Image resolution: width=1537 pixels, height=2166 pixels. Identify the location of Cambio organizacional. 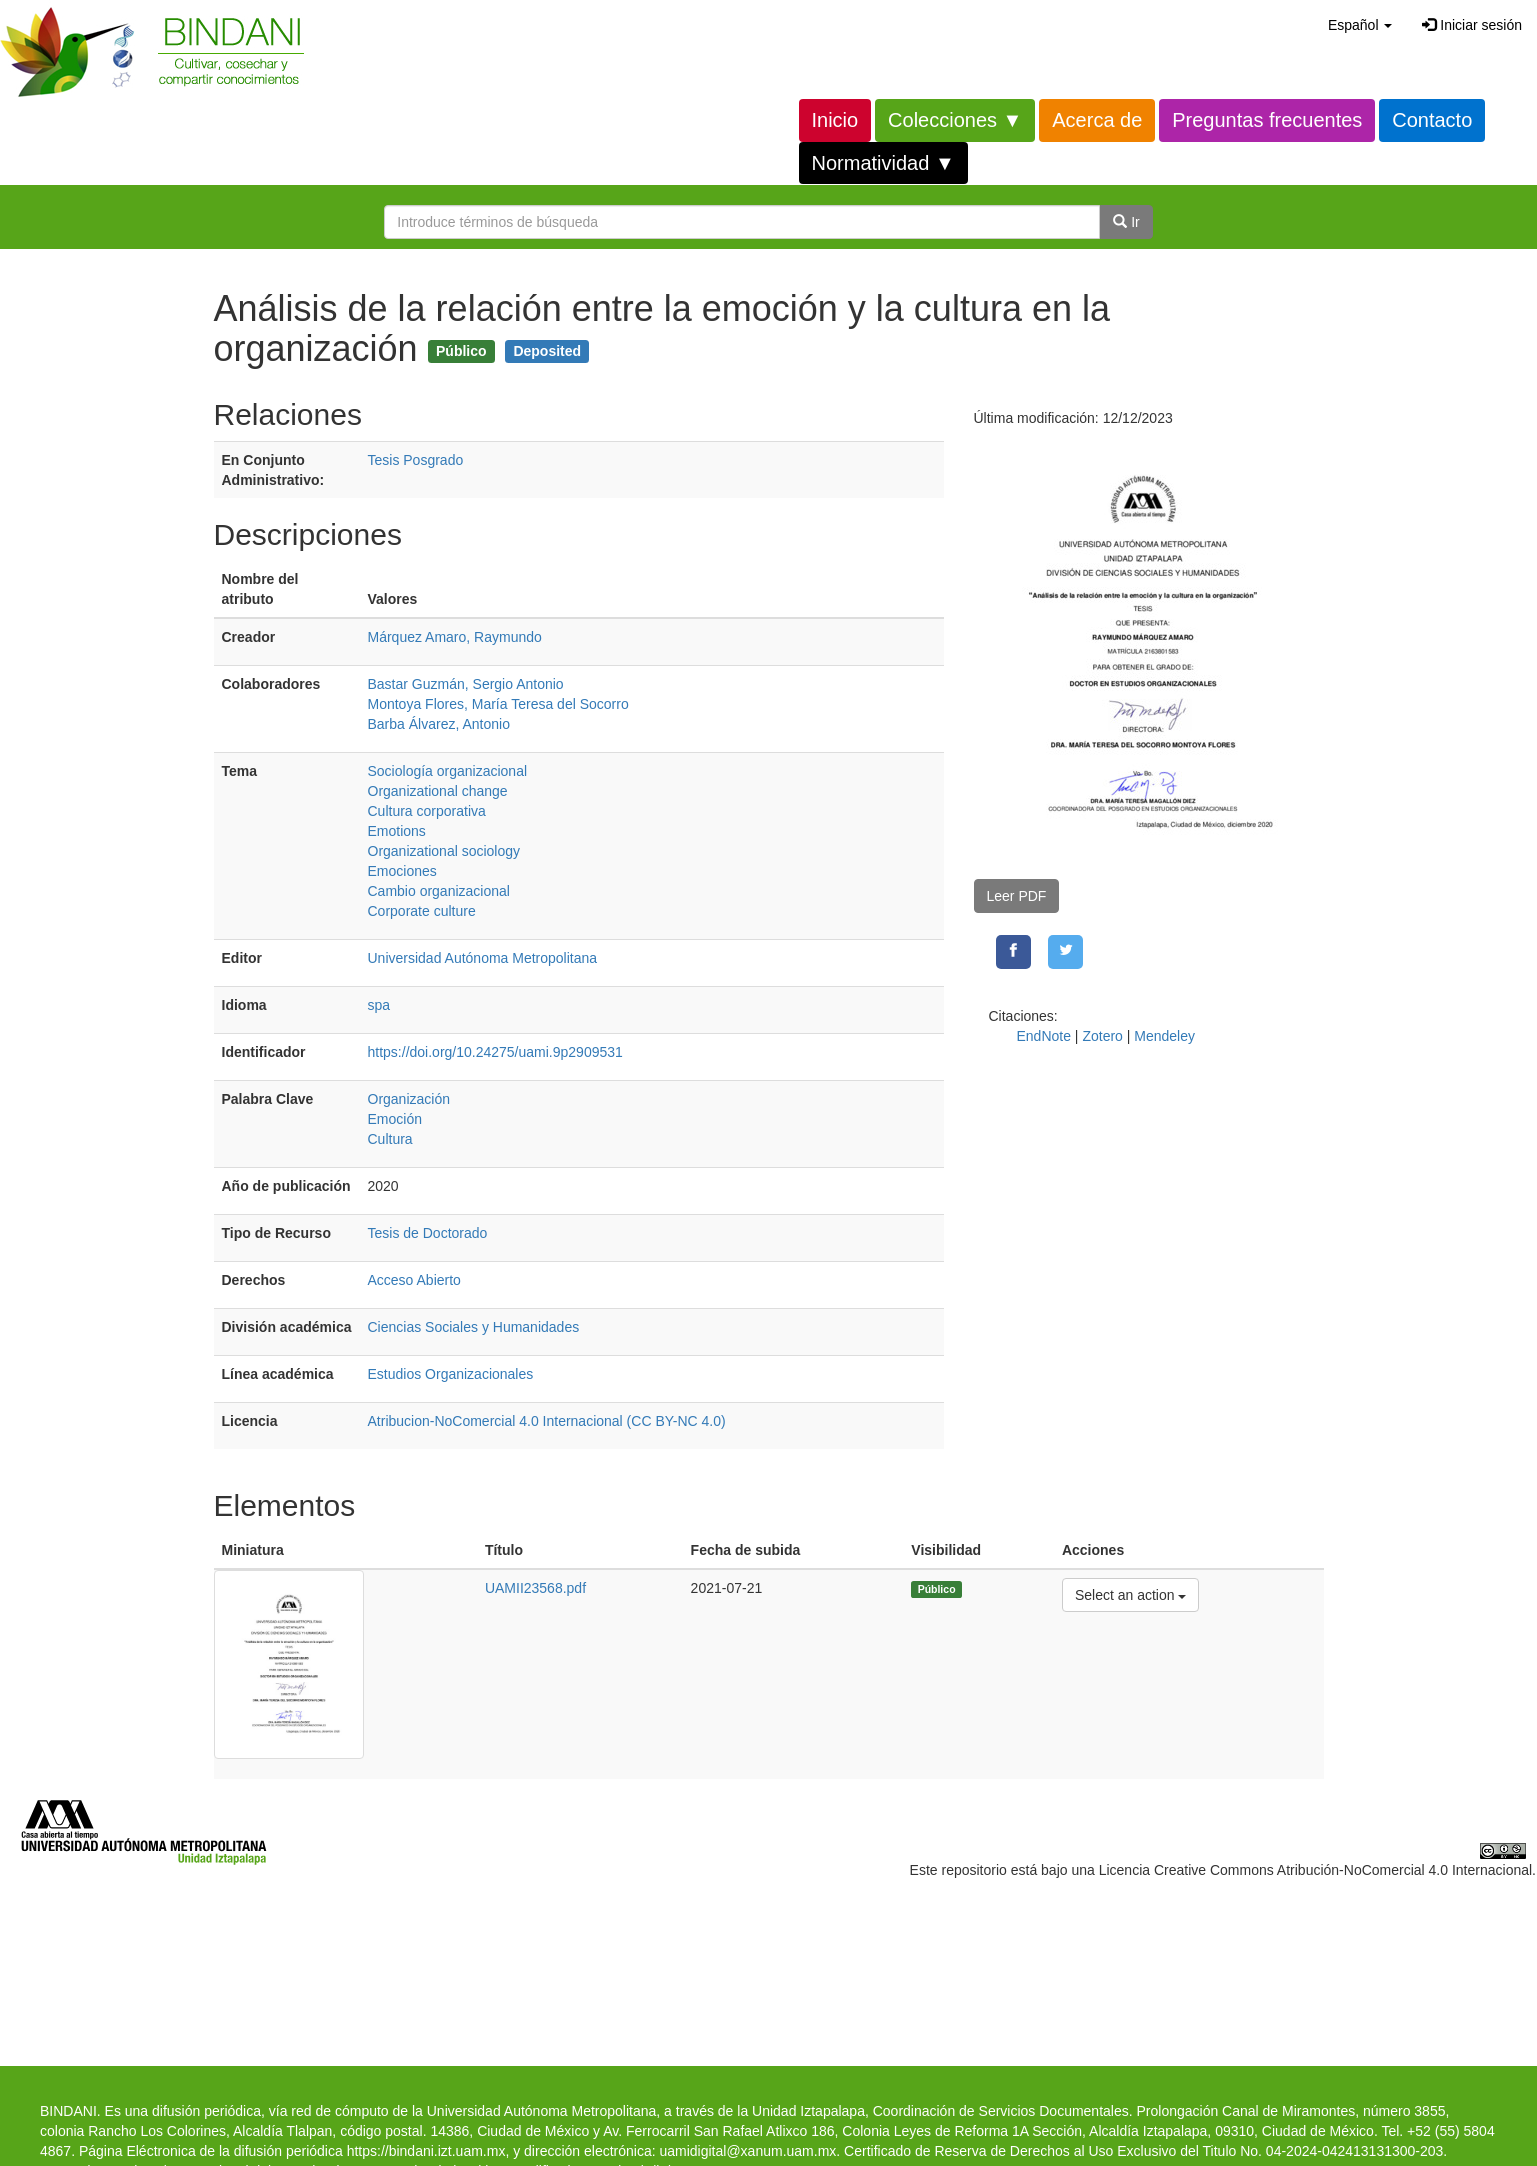
(439, 891).